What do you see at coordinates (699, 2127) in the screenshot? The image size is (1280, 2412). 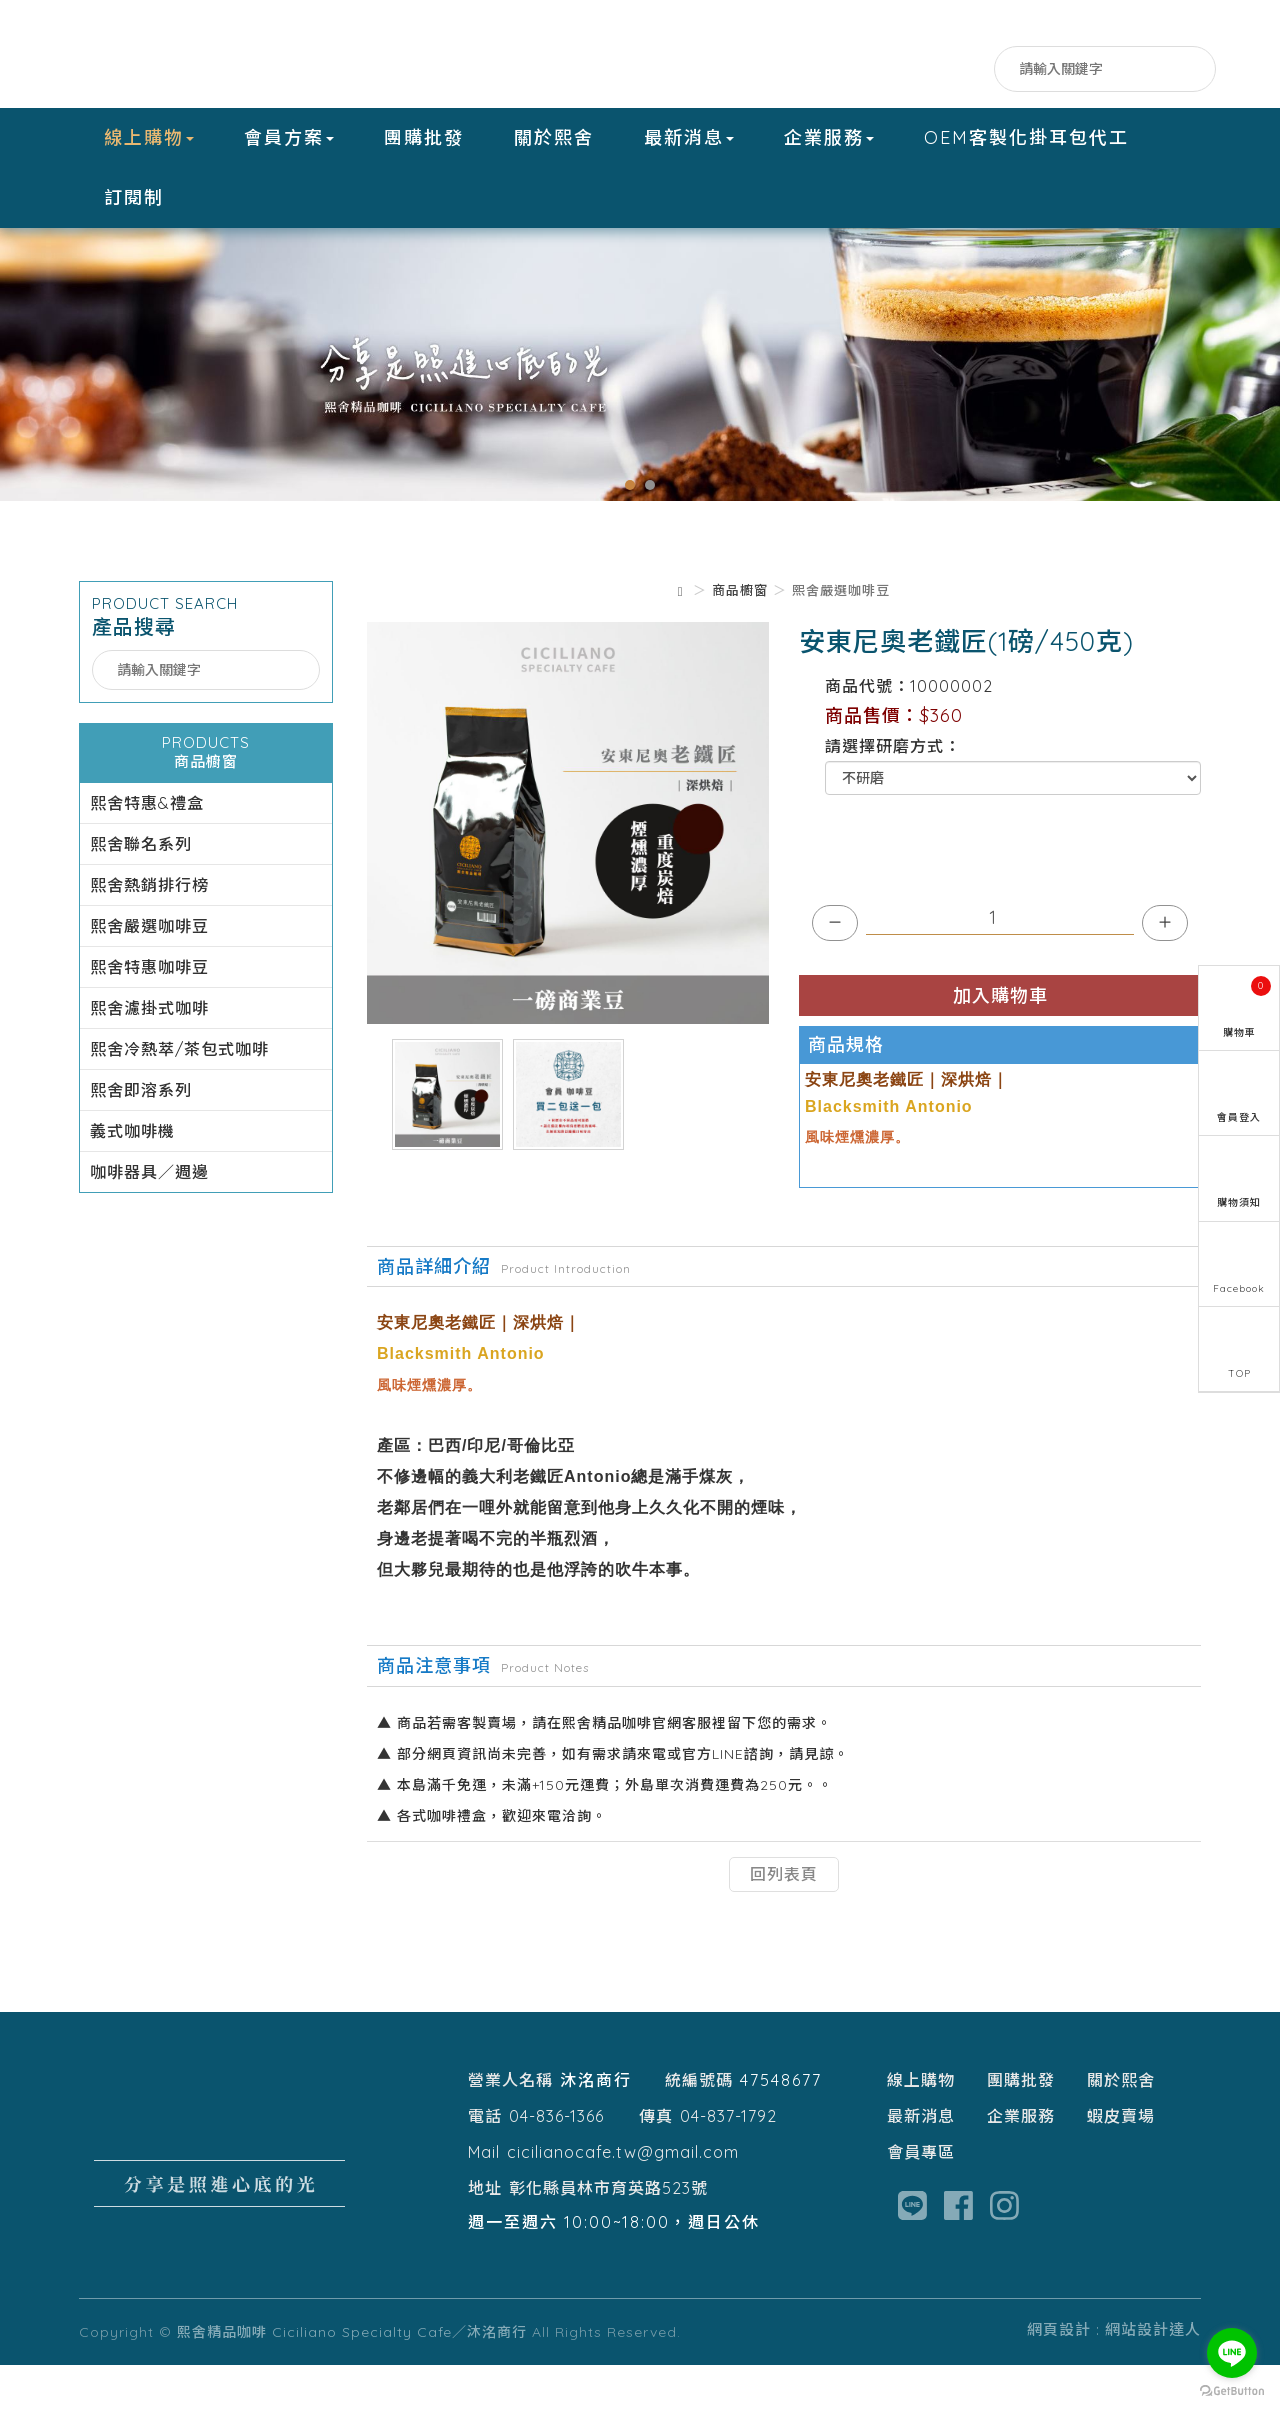 I see `統編號碼` at bounding box center [699, 2127].